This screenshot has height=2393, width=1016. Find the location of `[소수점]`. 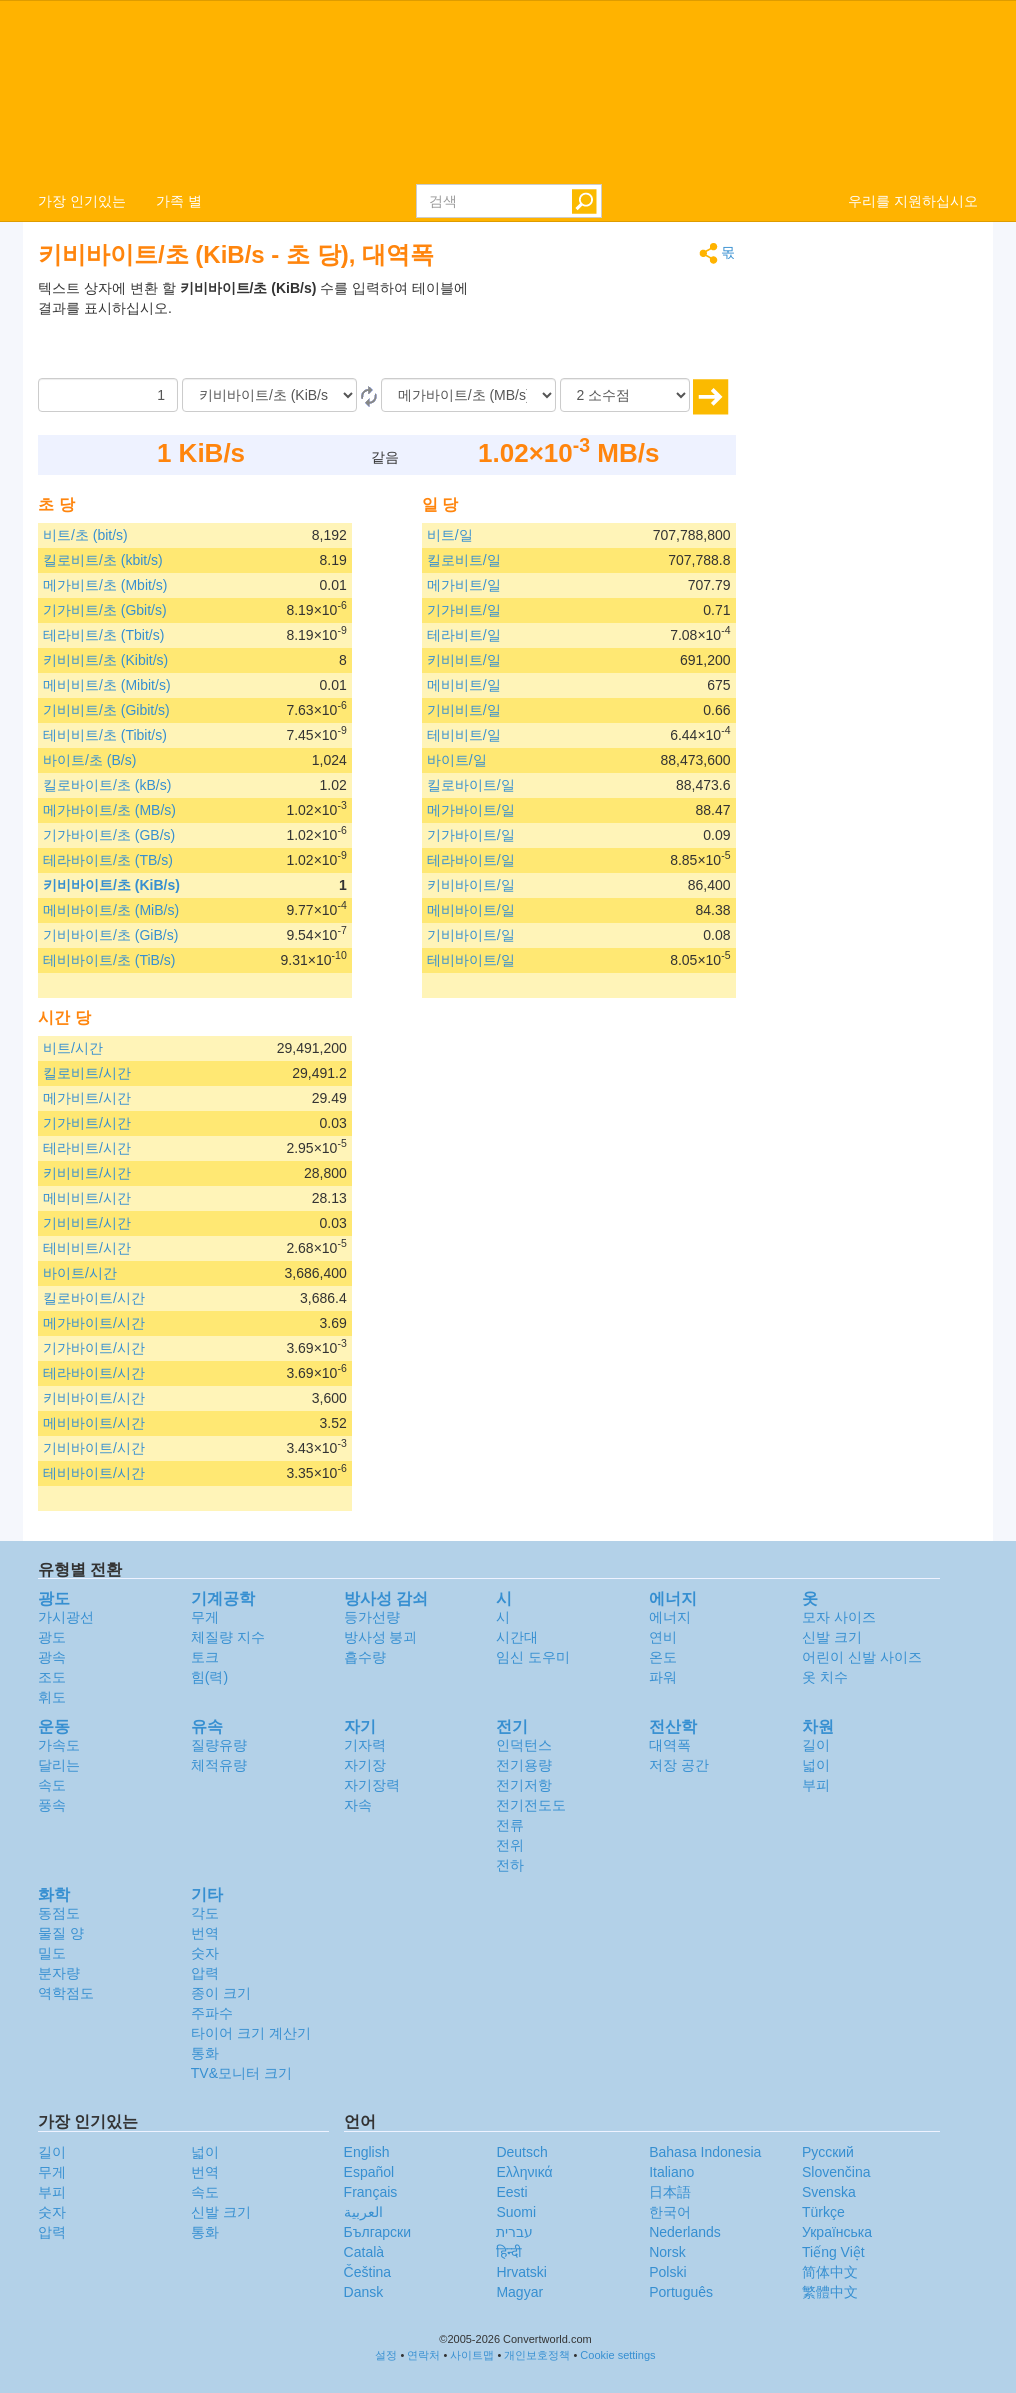

[소수점] is located at coordinates (625, 395).